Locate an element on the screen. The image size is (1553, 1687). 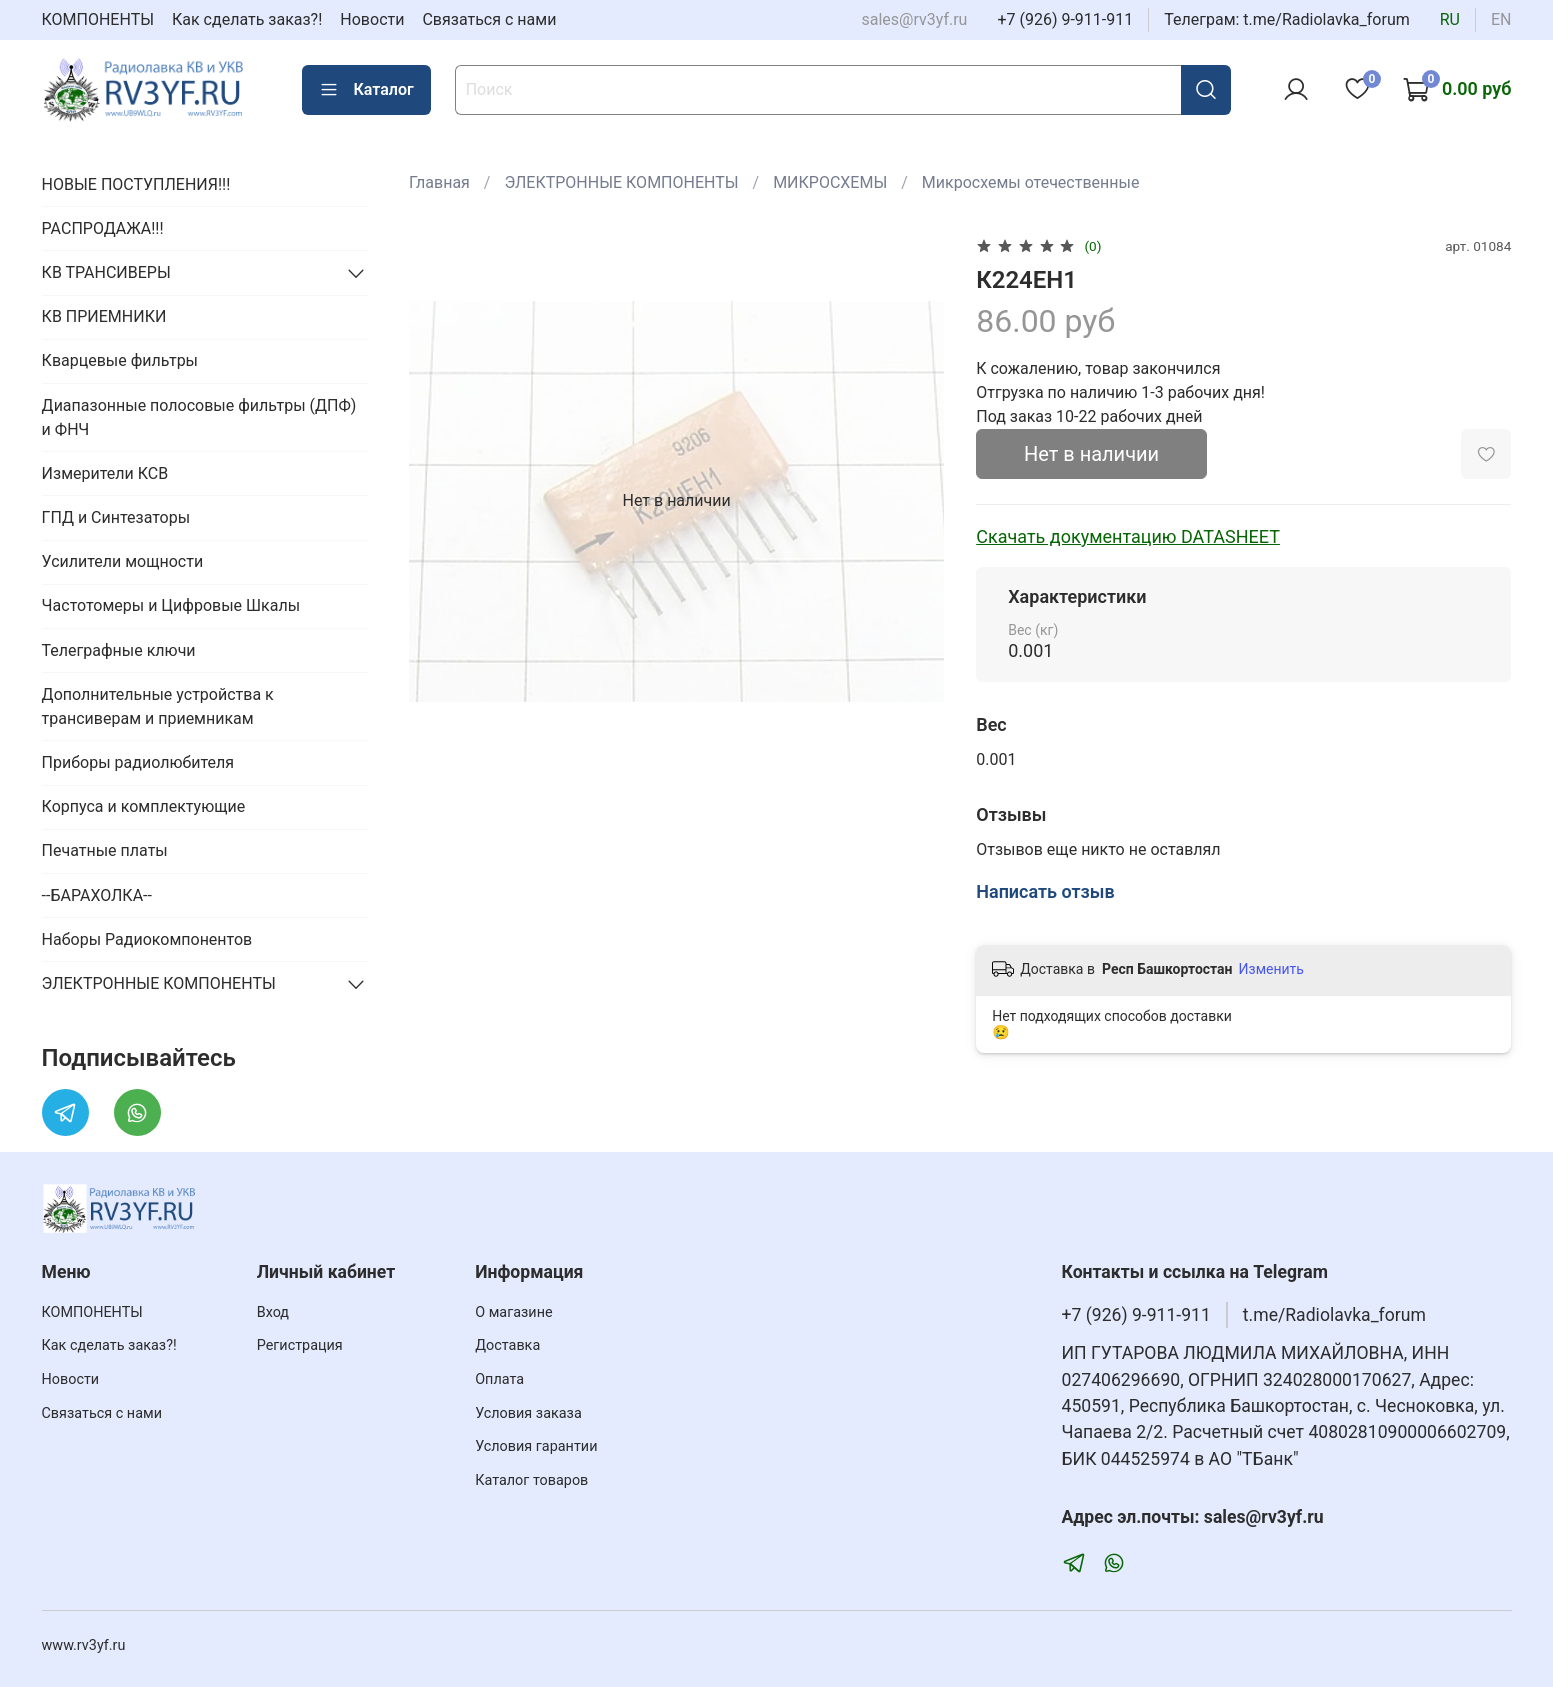
Приборы радиолюбителя is located at coordinates (138, 762).